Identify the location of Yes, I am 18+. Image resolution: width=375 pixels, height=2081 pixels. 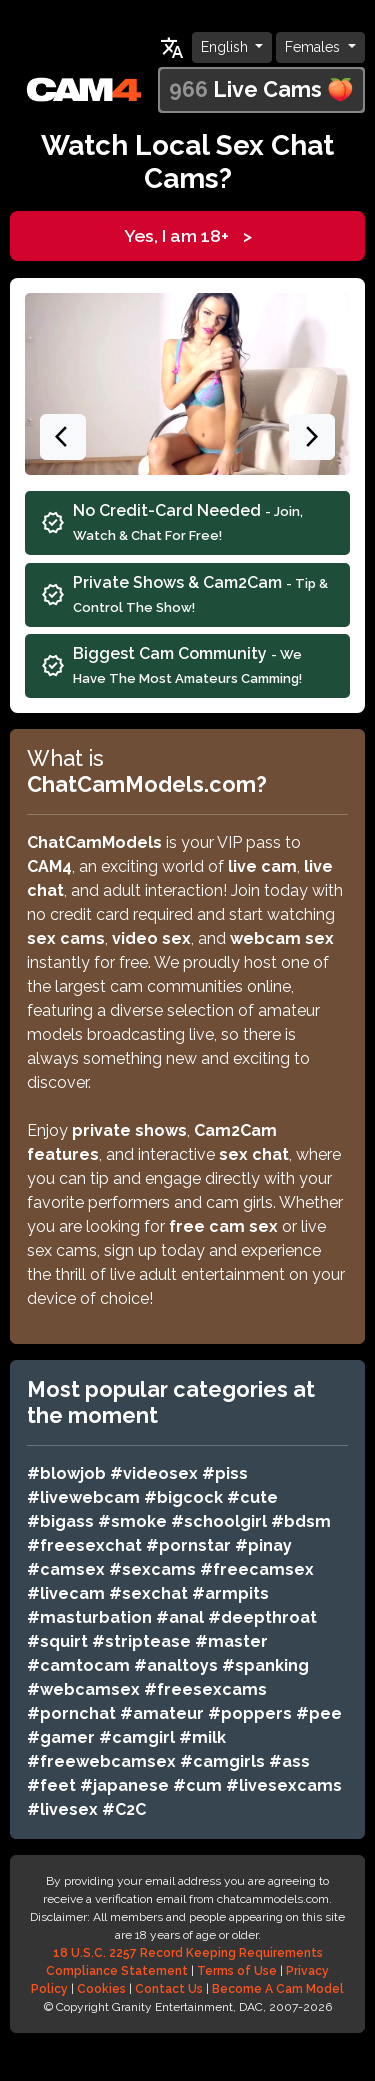
(188, 236).